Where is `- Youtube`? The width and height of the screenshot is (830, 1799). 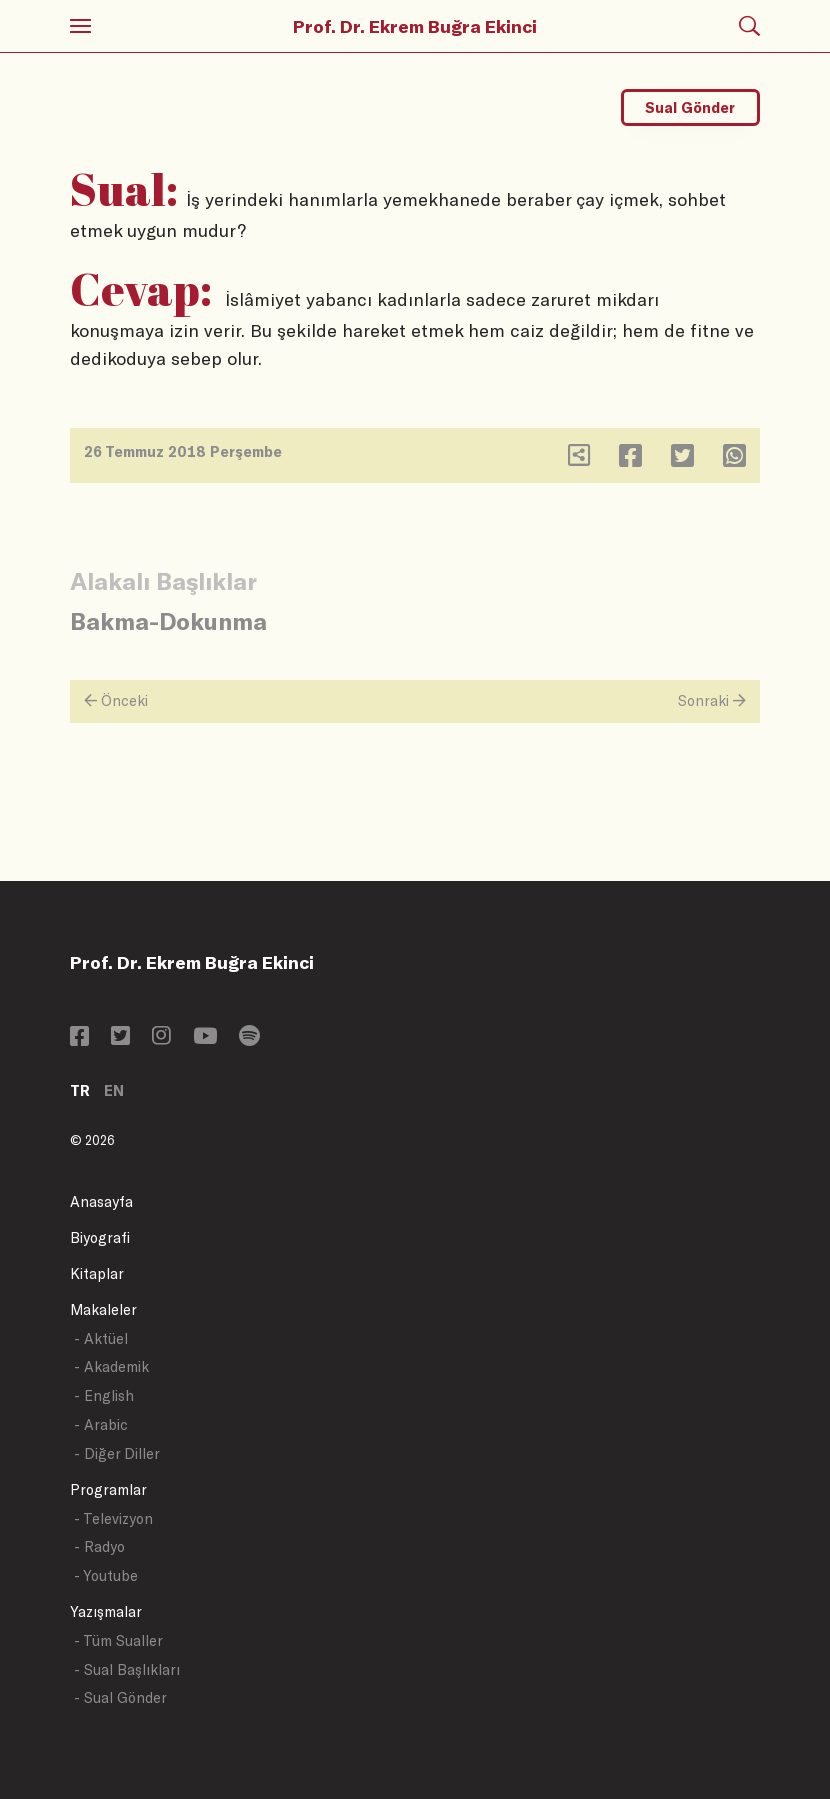 - Youtube is located at coordinates (106, 1575).